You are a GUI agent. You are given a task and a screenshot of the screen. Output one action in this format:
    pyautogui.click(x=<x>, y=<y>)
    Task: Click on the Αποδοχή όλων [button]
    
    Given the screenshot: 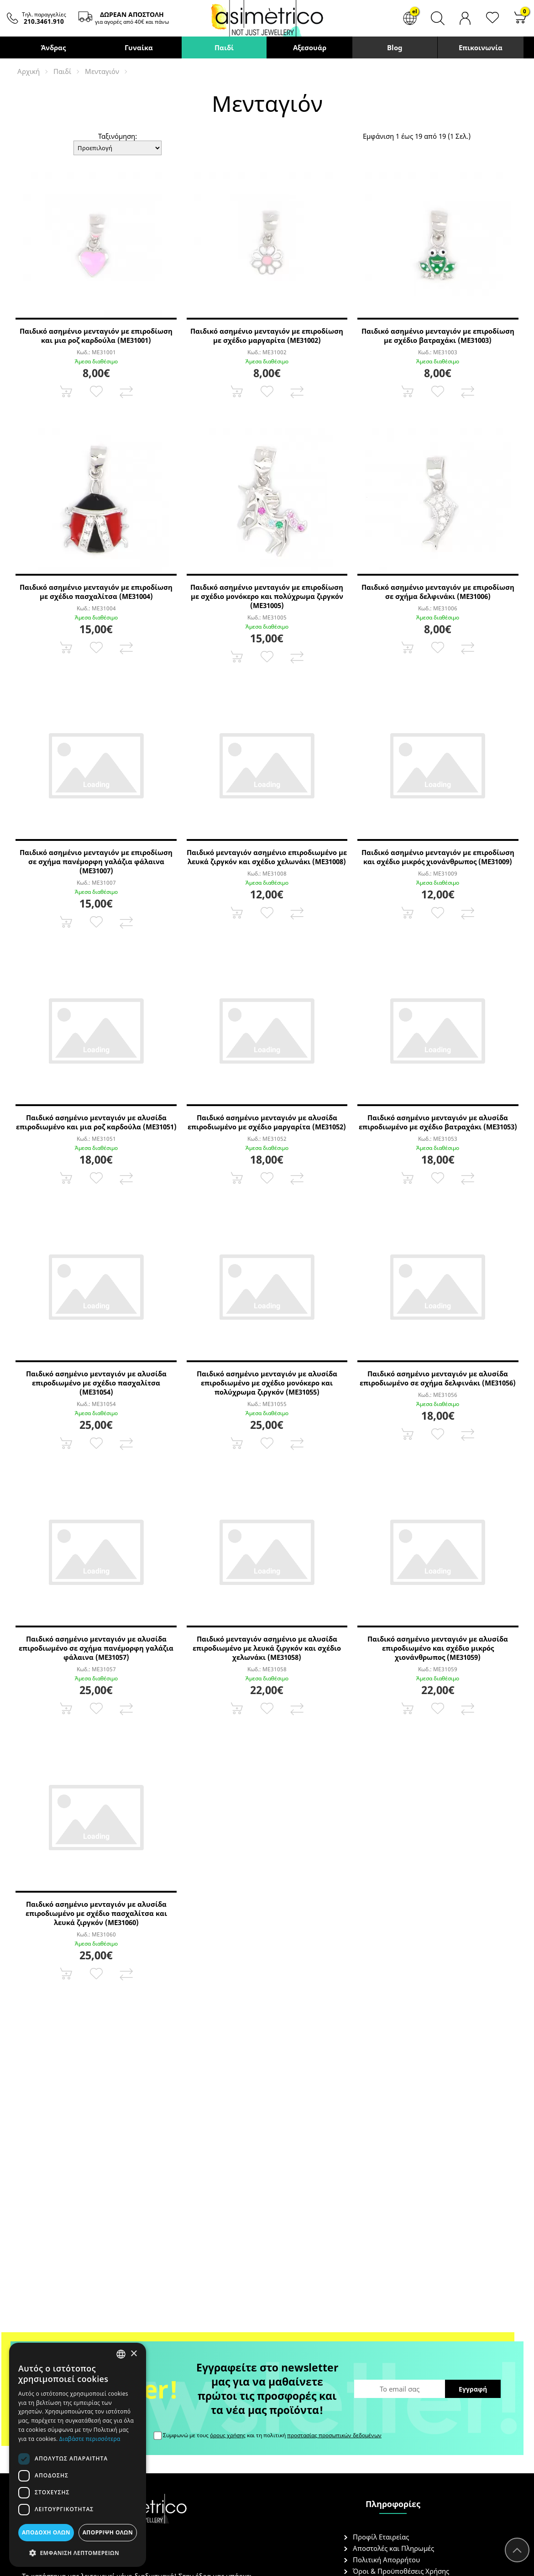 What is the action you would take?
    pyautogui.click(x=46, y=2532)
    